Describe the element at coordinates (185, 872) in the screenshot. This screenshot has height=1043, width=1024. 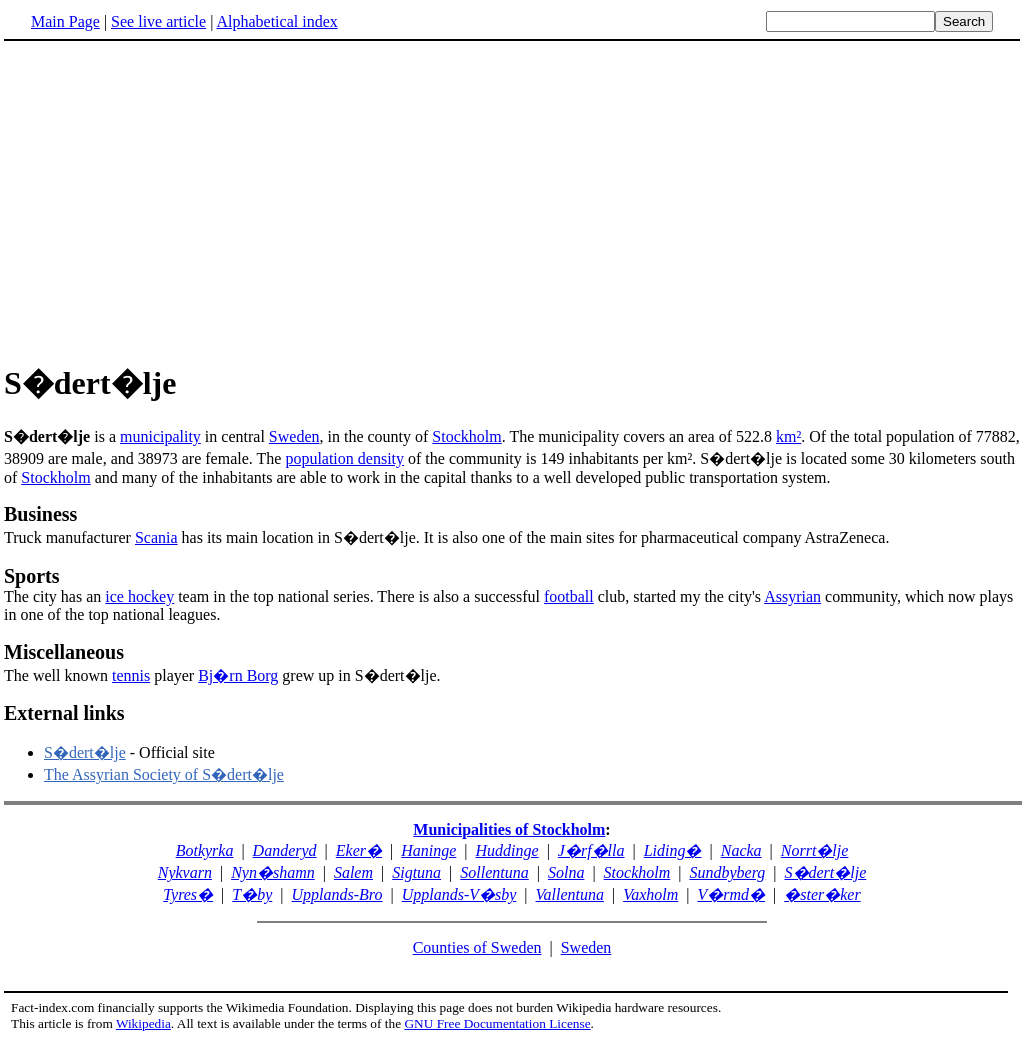
I see `Nykvarn` at that location.